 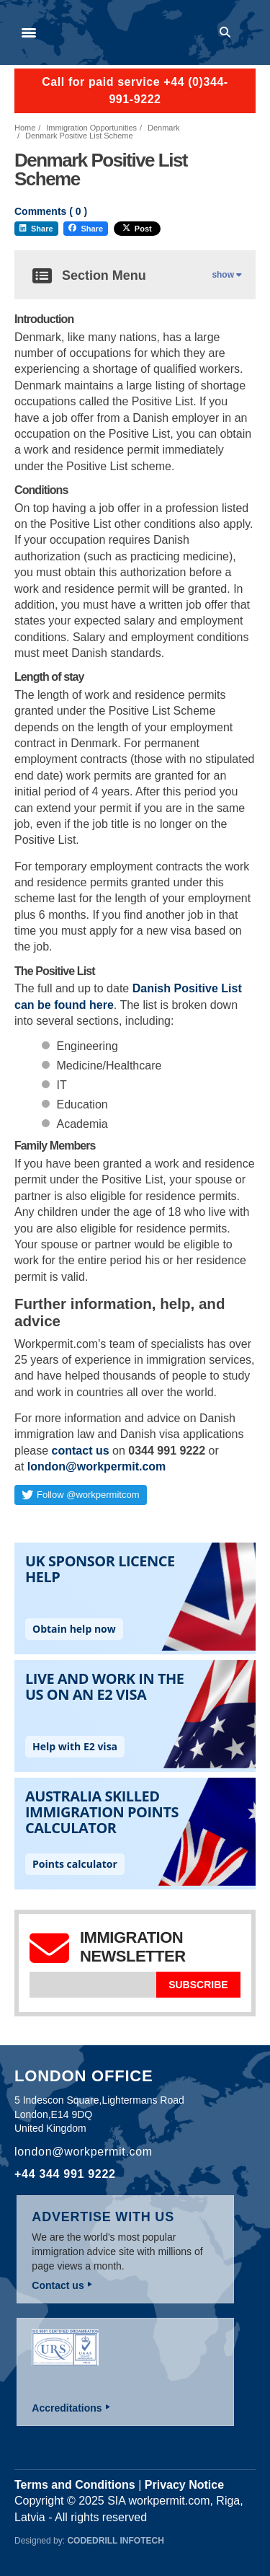 What do you see at coordinates (74, 2485) in the screenshot?
I see `Terms and Conditions` at bounding box center [74, 2485].